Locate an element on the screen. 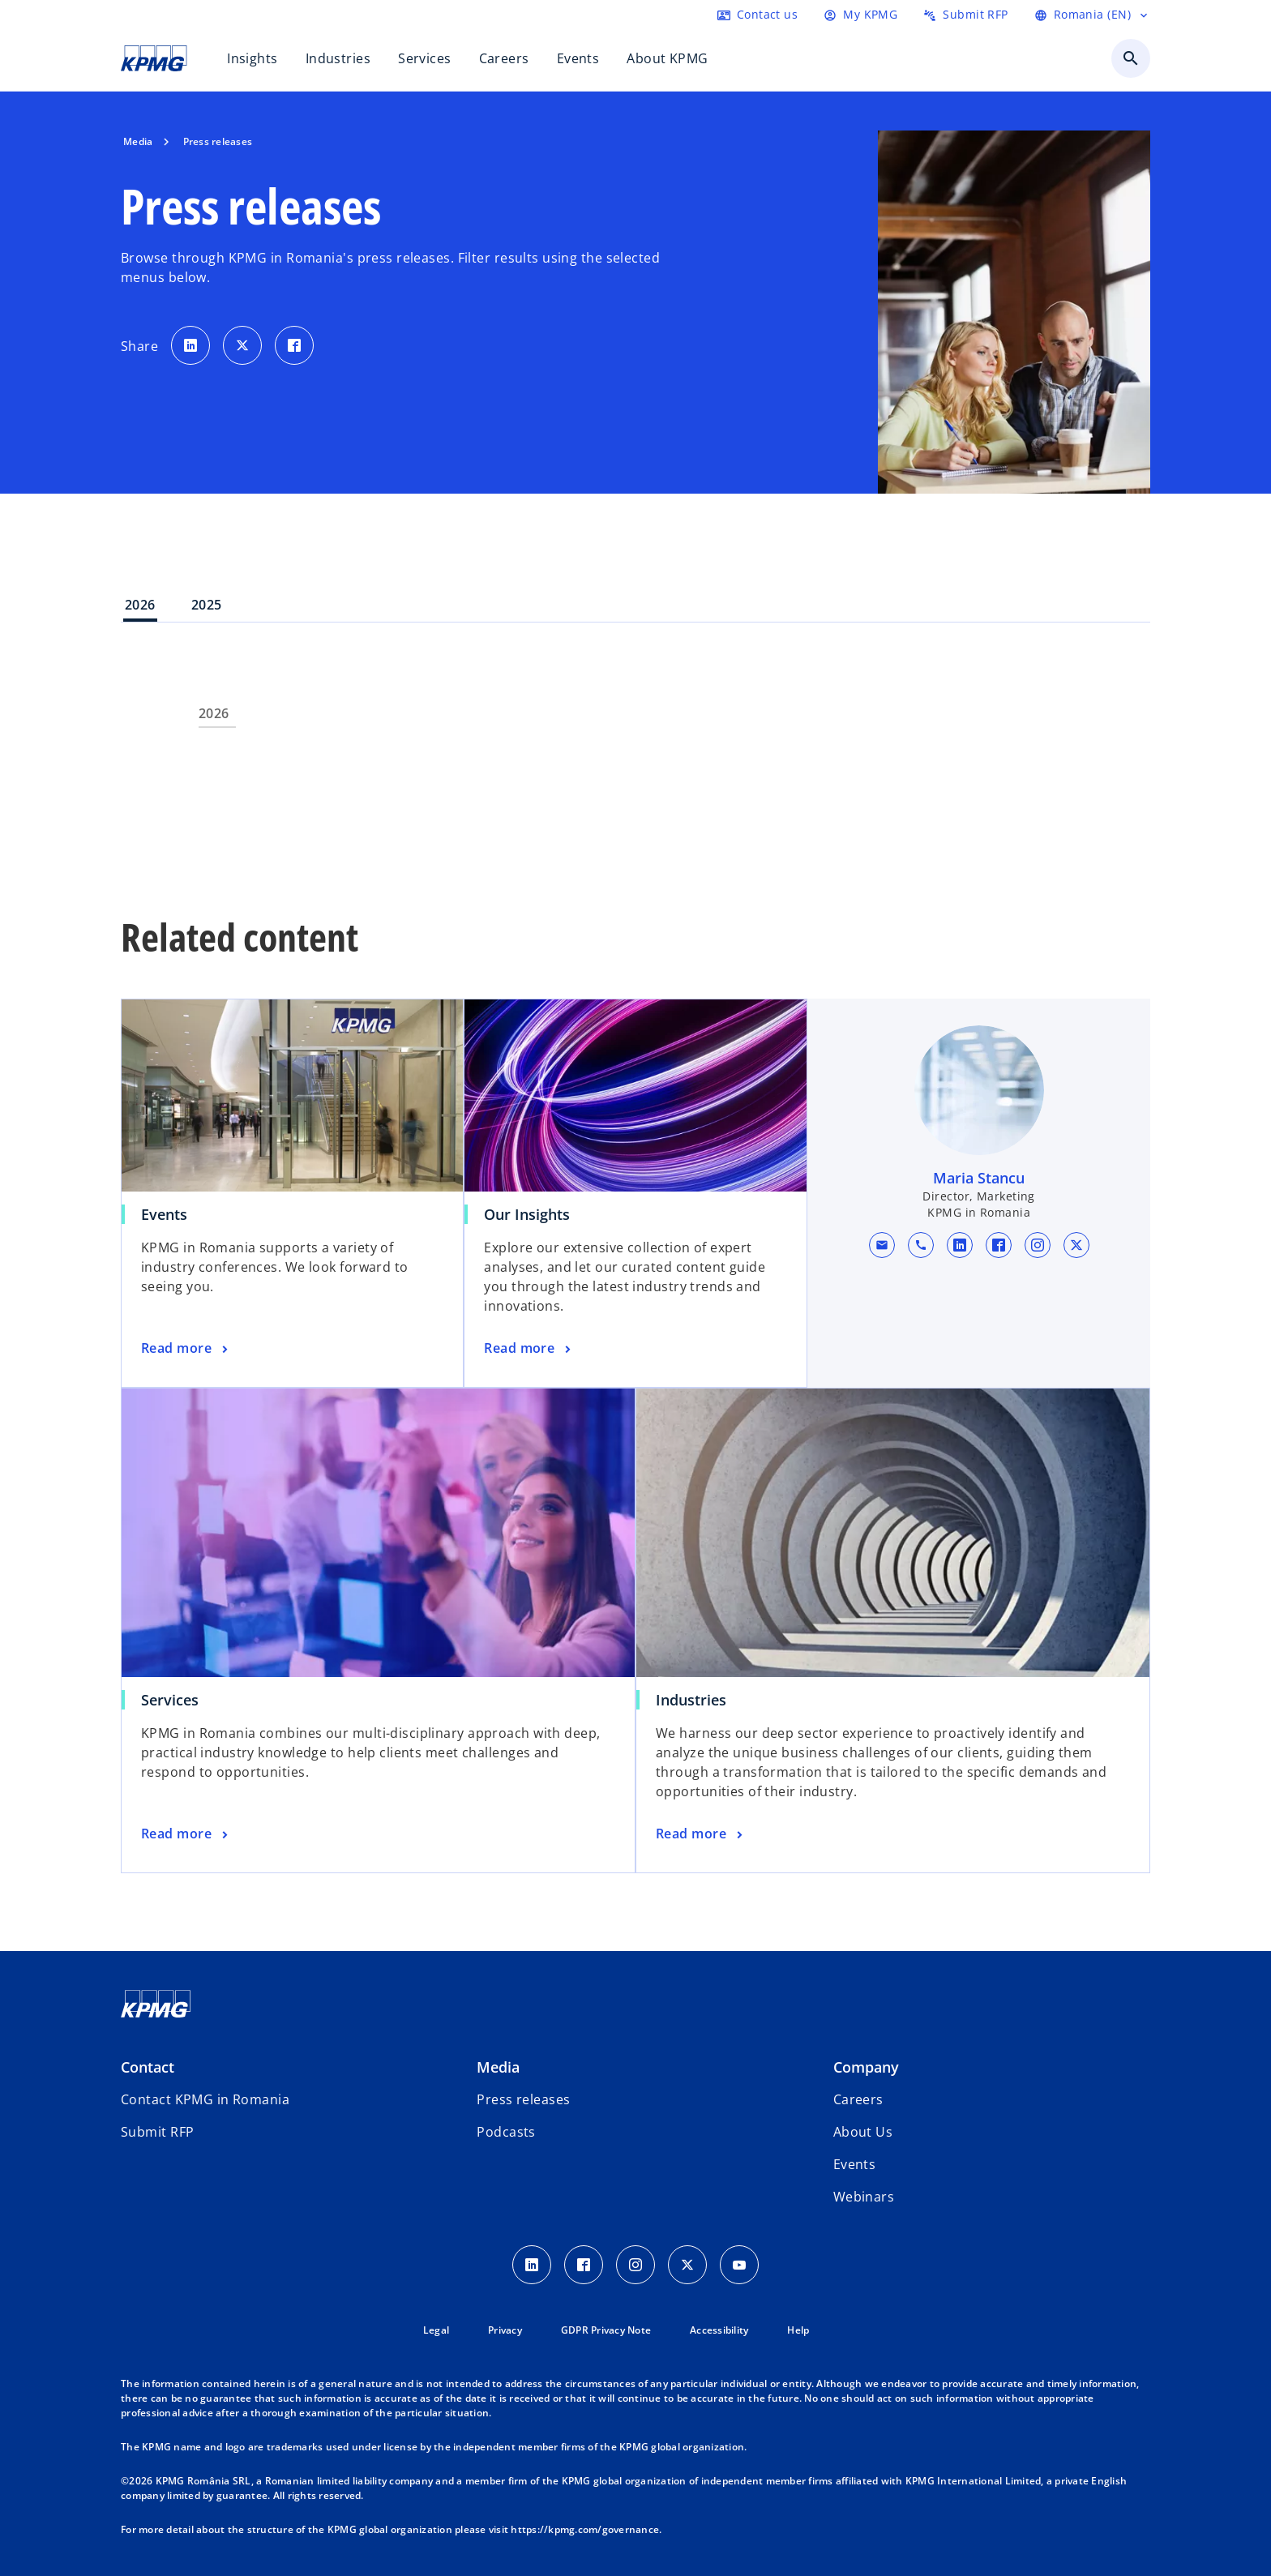 The image size is (1271, 2576). [Events, Read more] is located at coordinates (186, 1349).